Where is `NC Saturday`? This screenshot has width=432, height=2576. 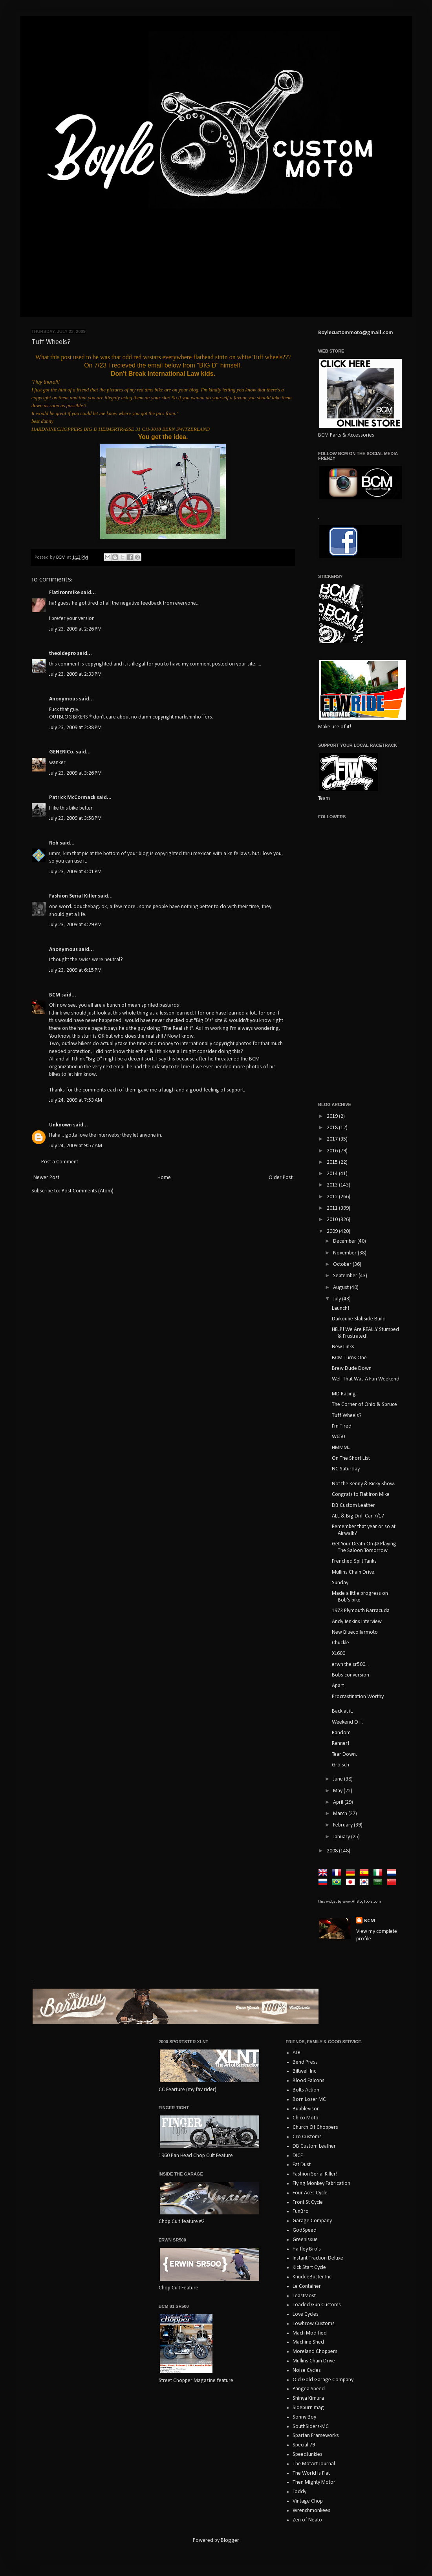
NC Saturday is located at coordinates (346, 1469).